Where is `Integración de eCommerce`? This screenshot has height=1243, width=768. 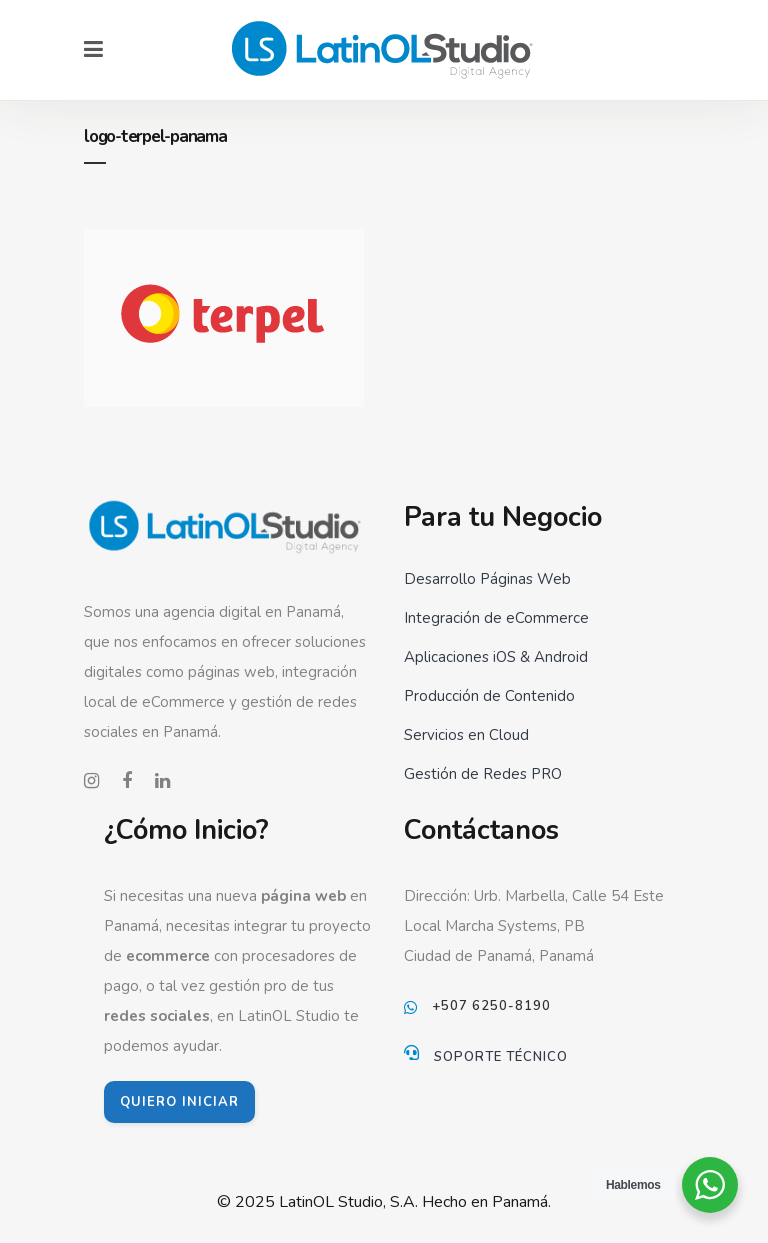
Integración de eCommerce is located at coordinates (496, 618).